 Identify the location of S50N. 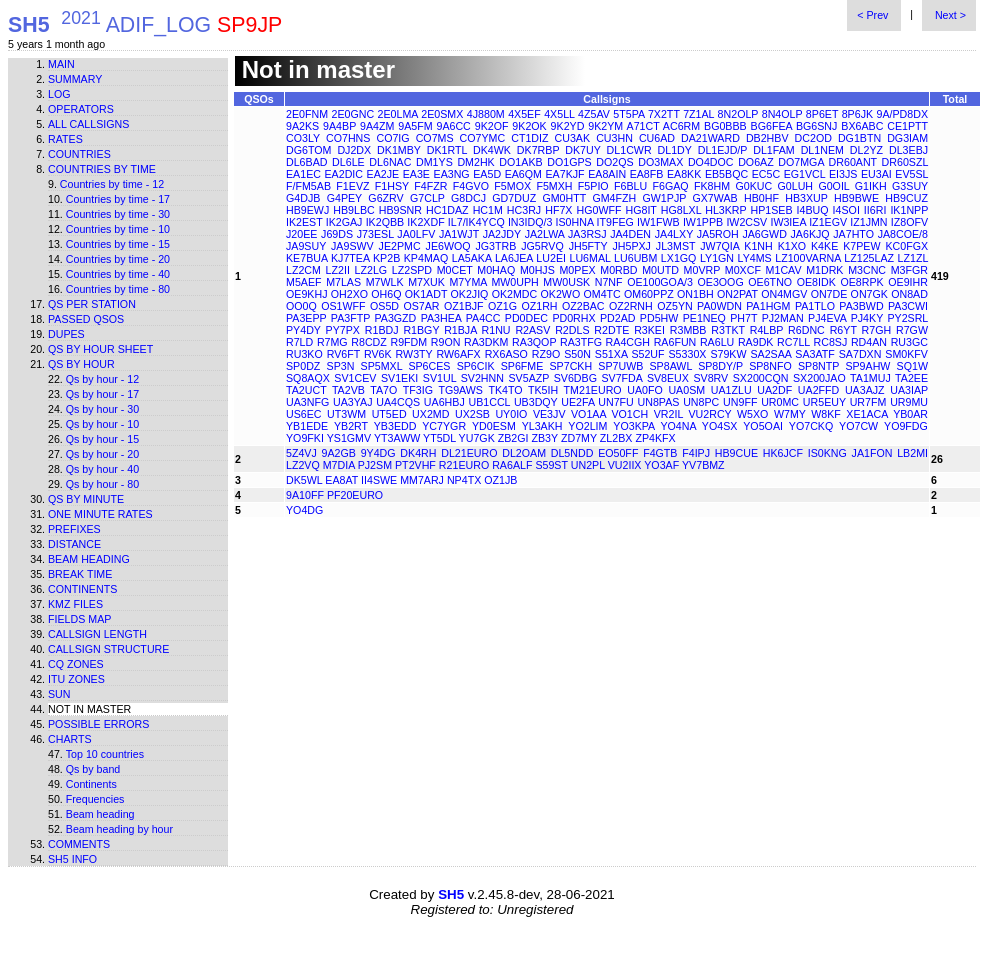
(577, 354).